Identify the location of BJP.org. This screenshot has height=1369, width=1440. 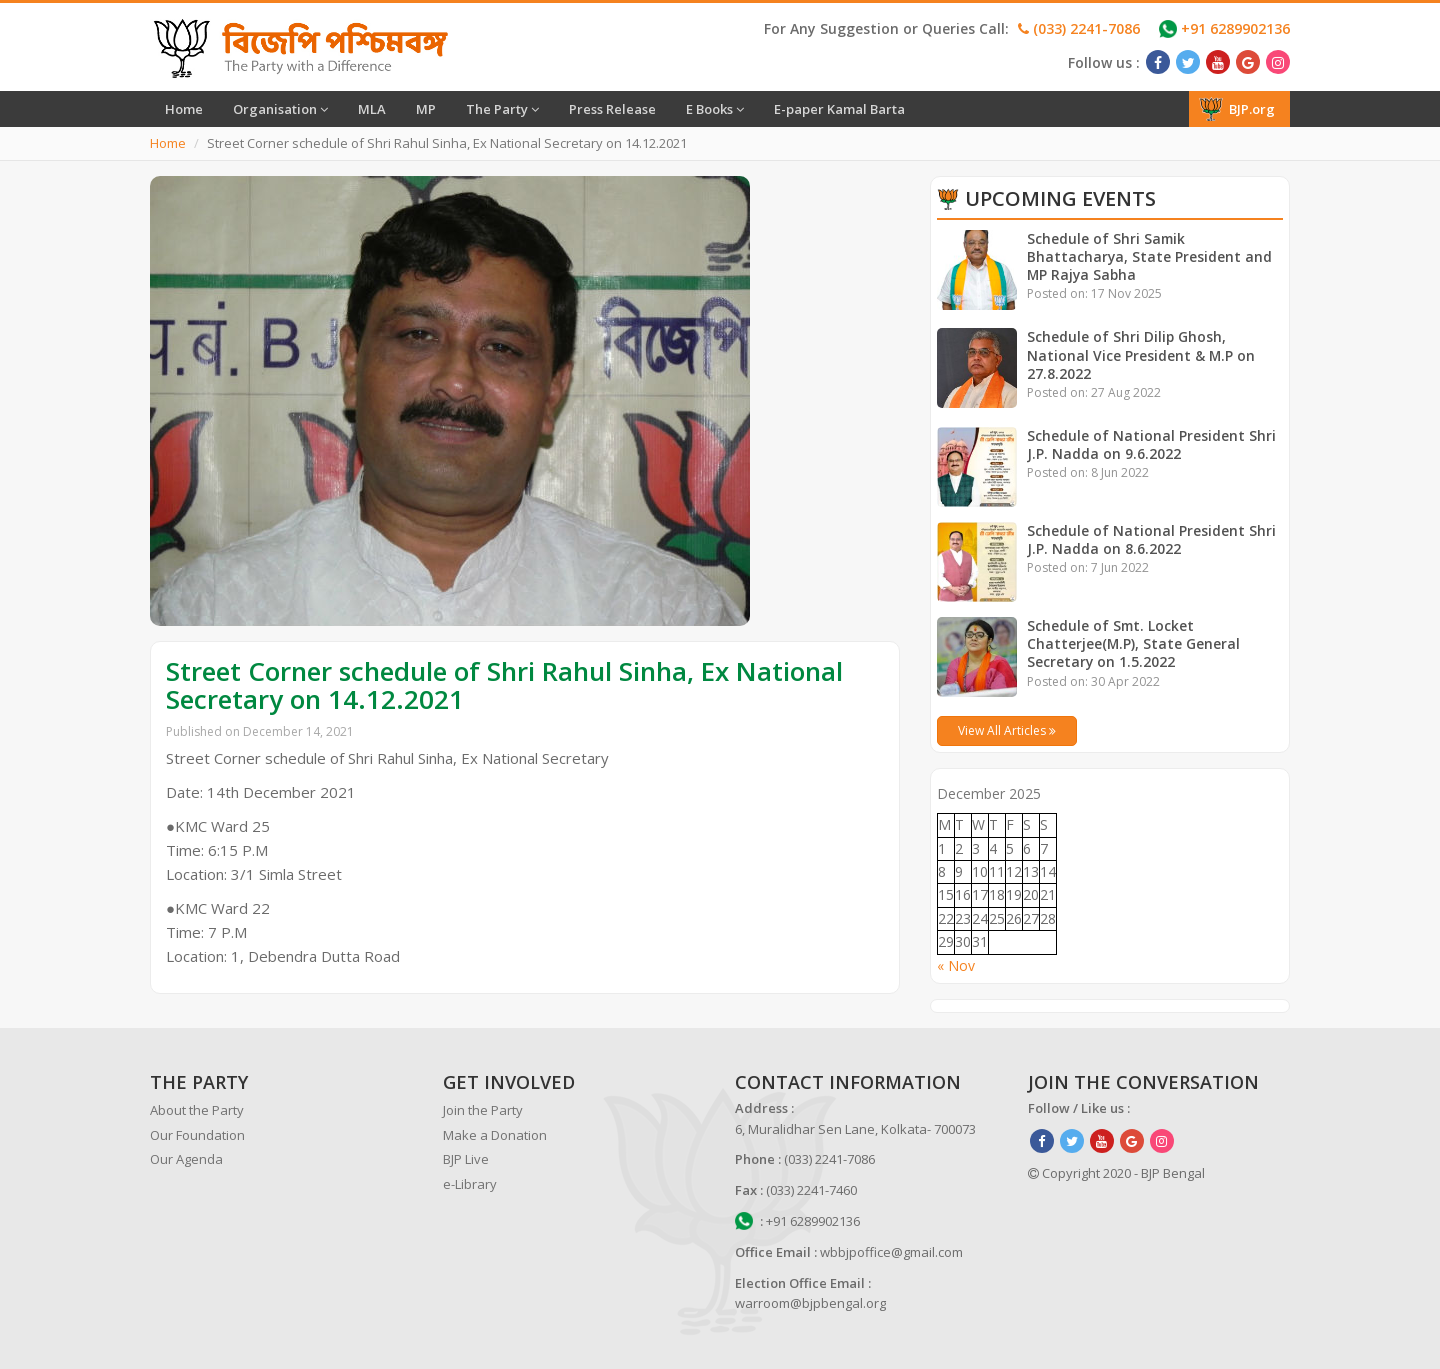
(1237, 109).